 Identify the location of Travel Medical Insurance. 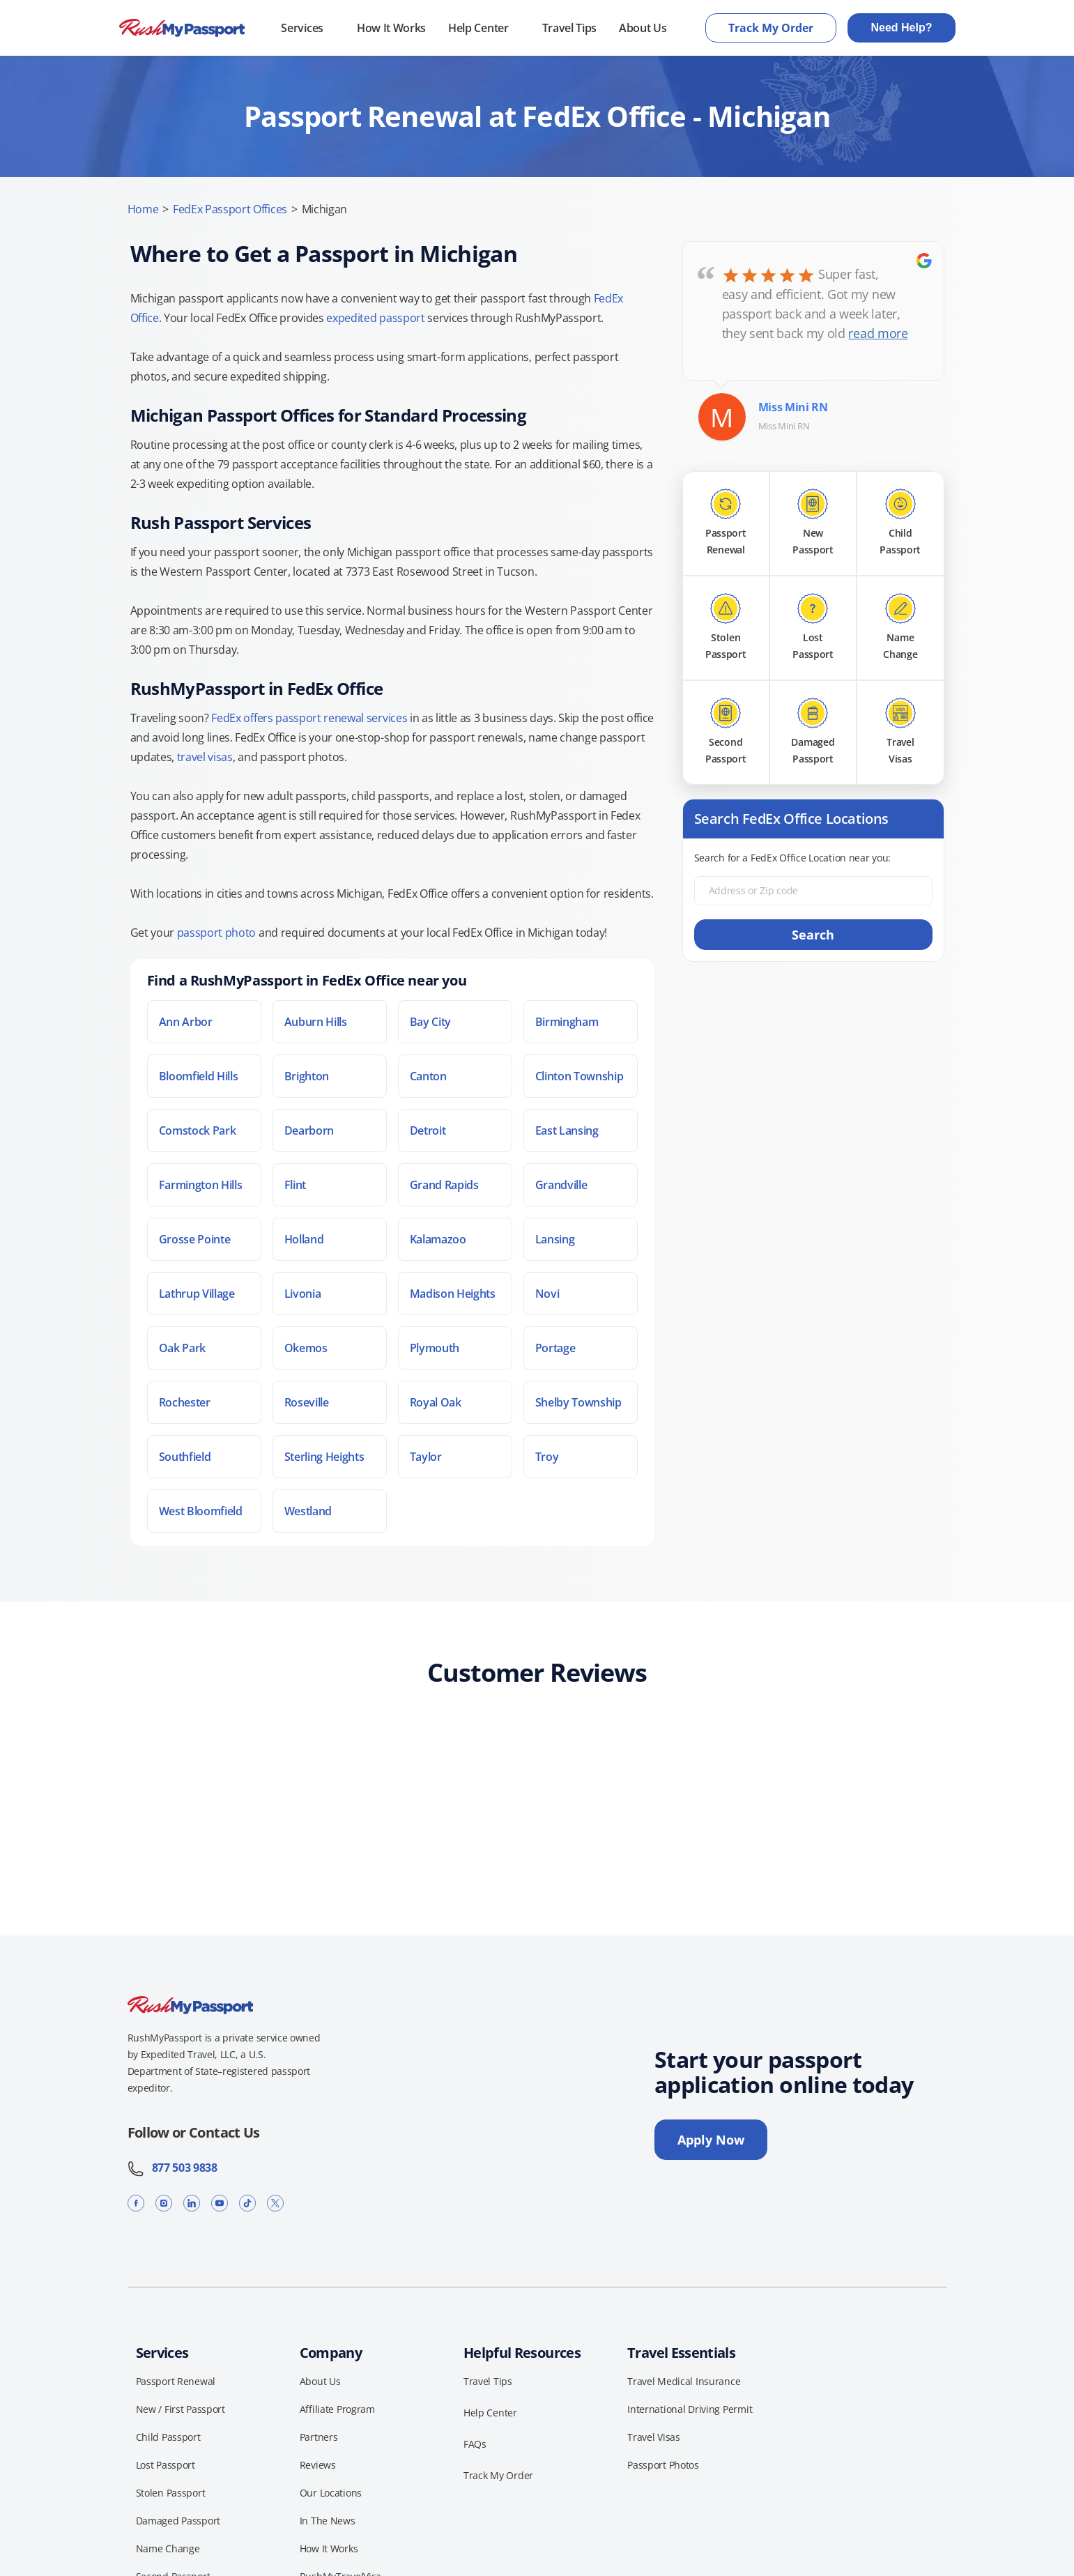
(683, 2381).